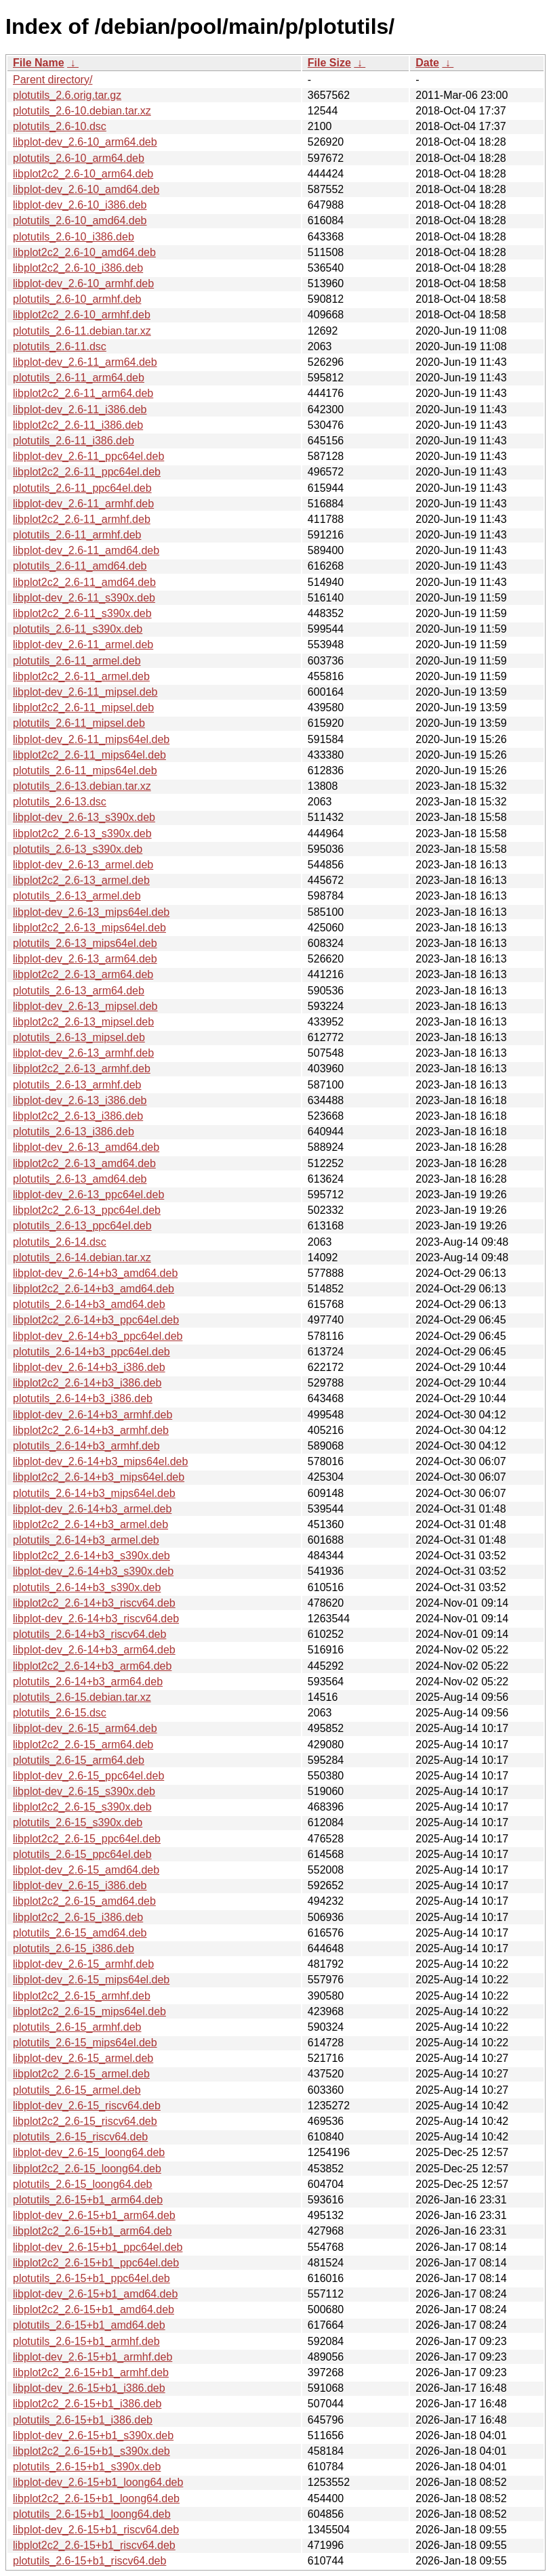  I want to click on libplot-dev_2.6-13_mipsel.deb, so click(85, 1006).